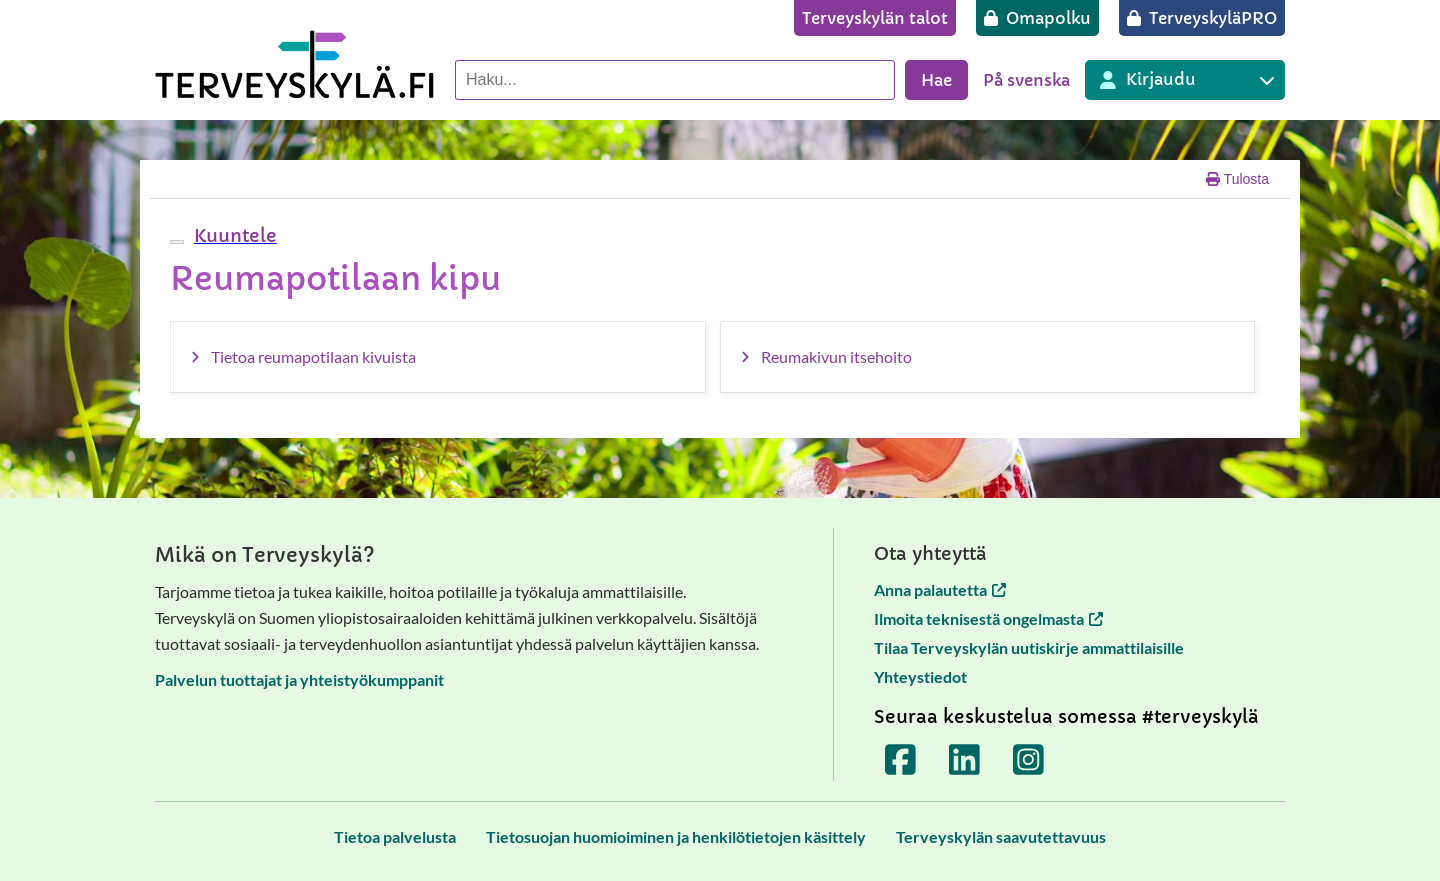 This screenshot has height=881, width=1440. Describe the element at coordinates (1029, 647) in the screenshot. I see `Tilaa Terveyskylän uutiskirje ammattilaisille` at that location.